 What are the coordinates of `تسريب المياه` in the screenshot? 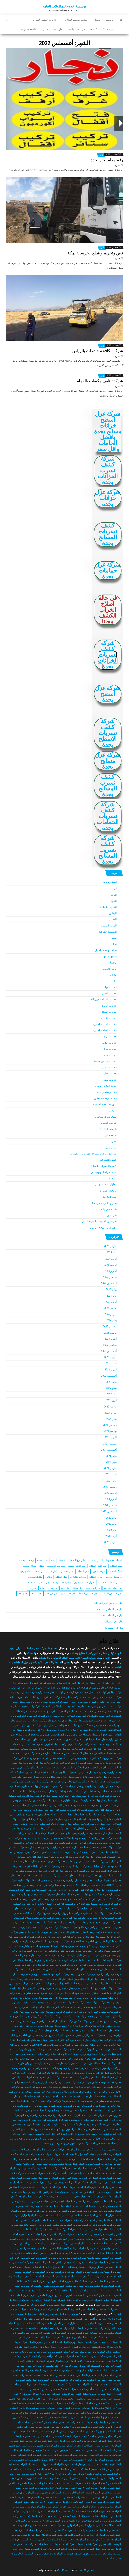 It's located at (17, 2497).